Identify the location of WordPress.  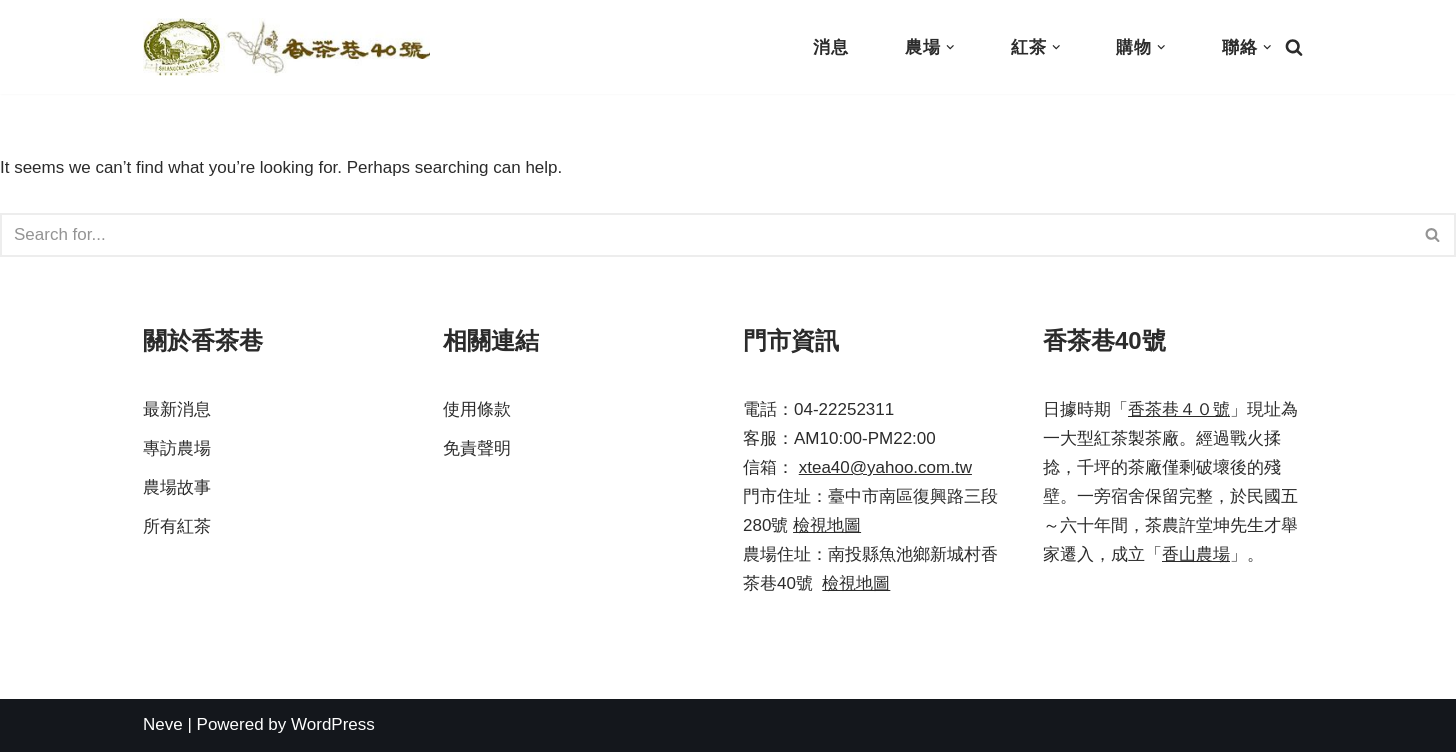
(333, 724).